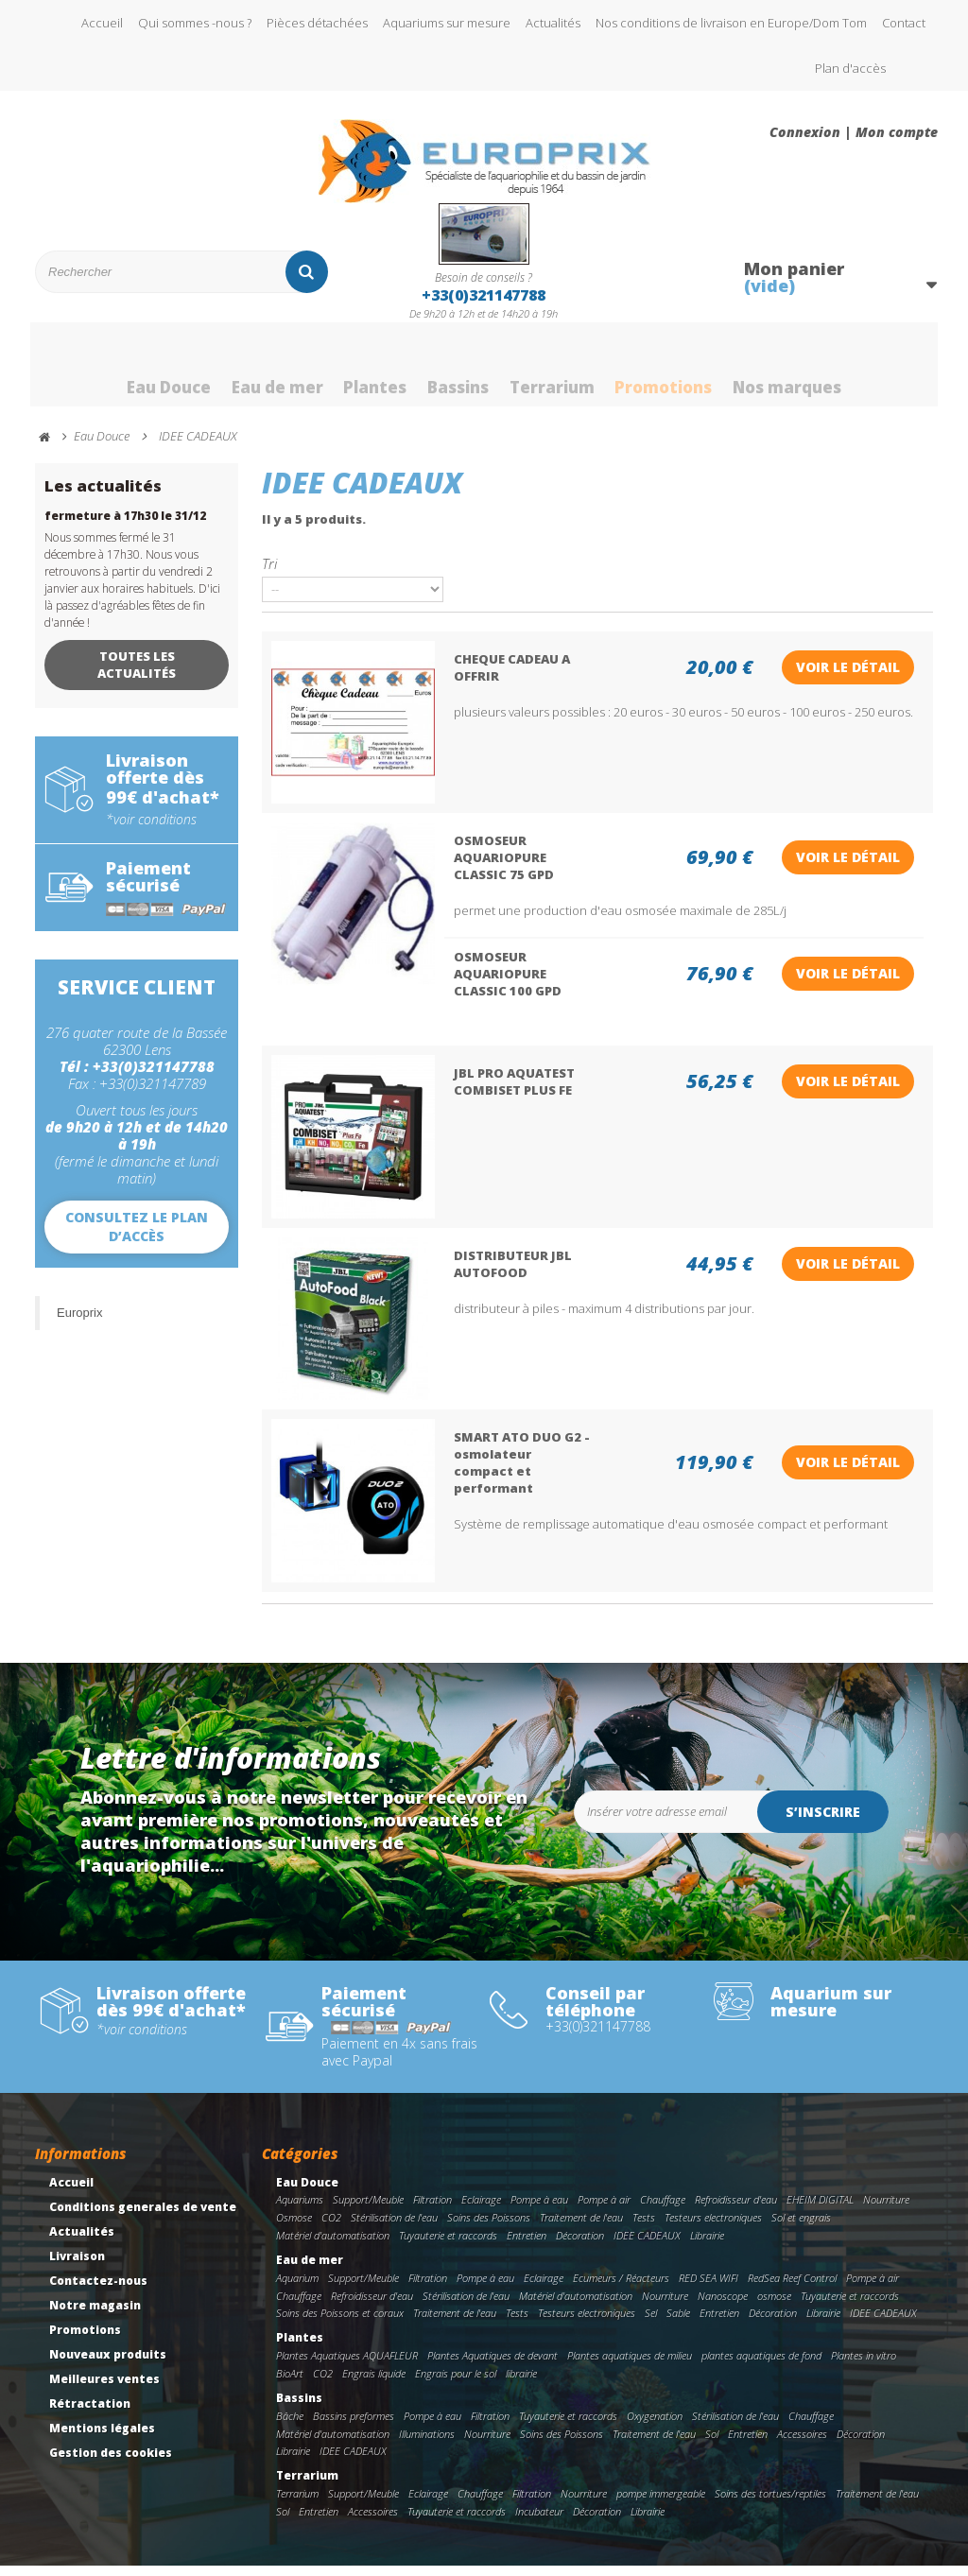 Image resolution: width=968 pixels, height=2576 pixels. What do you see at coordinates (448, 2246) in the screenshot?
I see `Tuyauterie et raccords` at bounding box center [448, 2246].